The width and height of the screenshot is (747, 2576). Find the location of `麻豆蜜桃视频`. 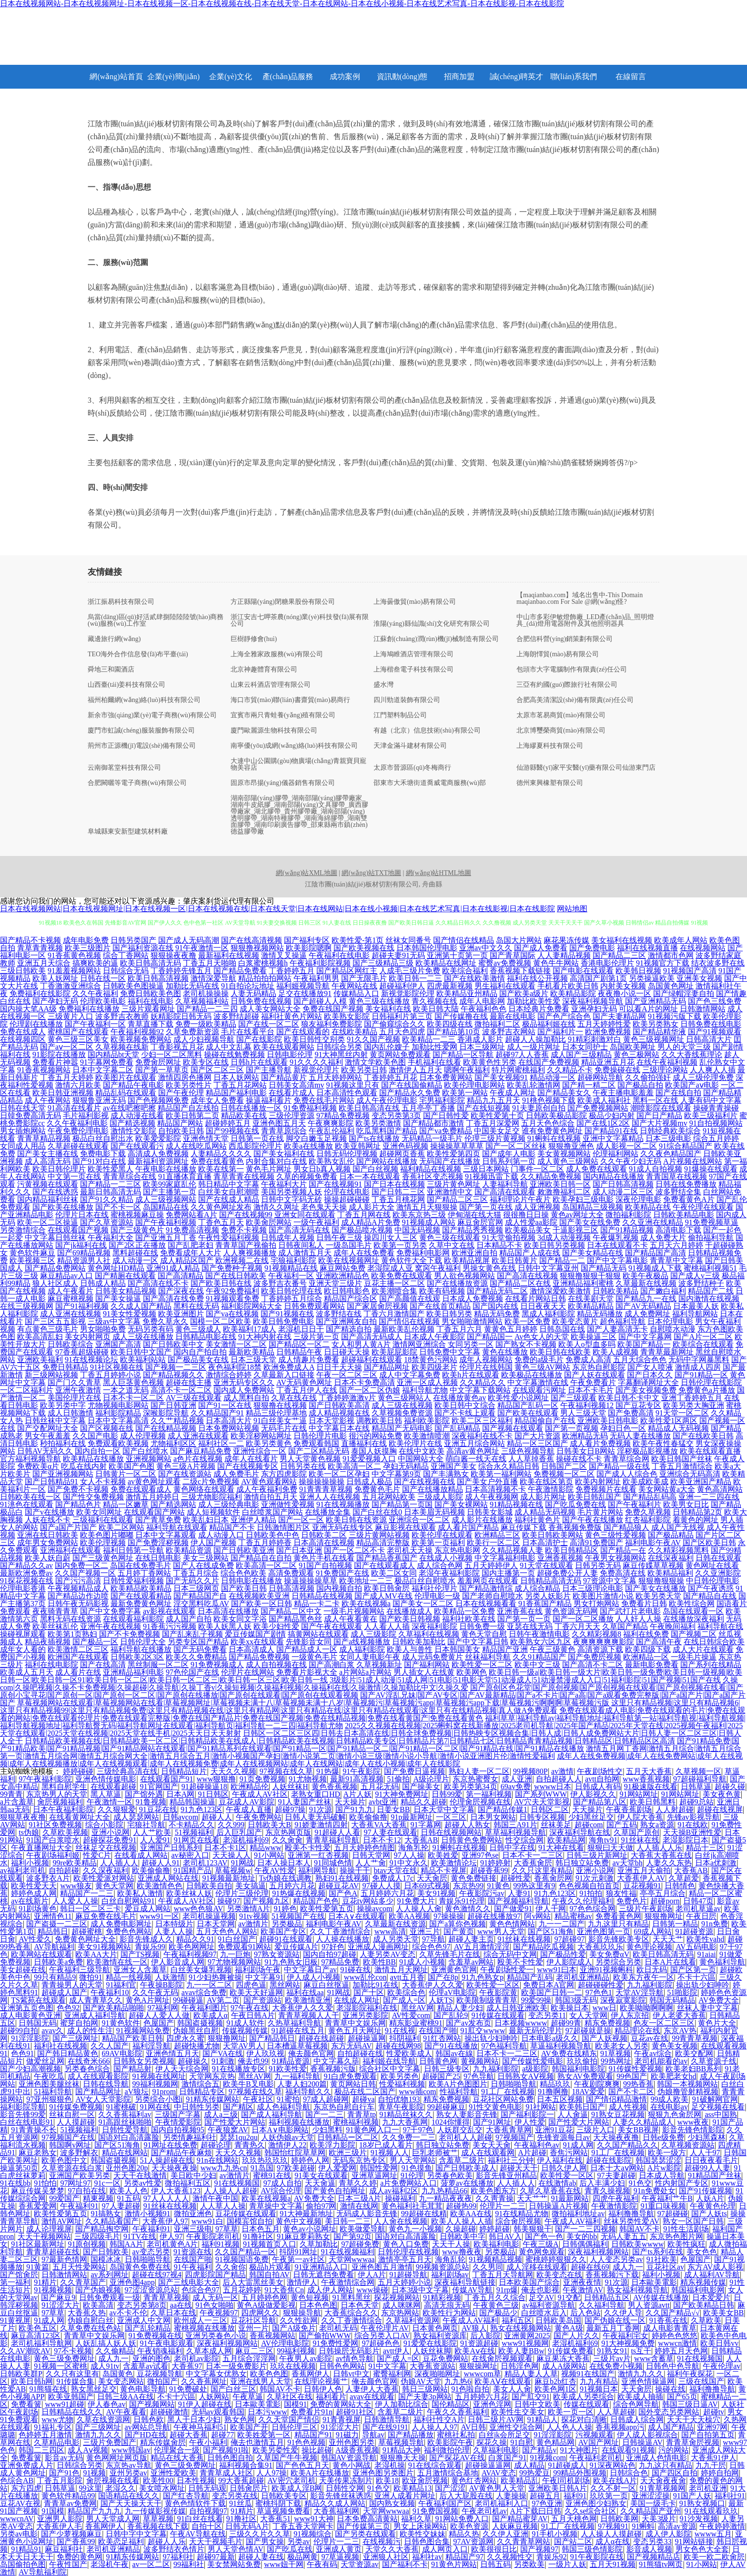

麻豆蜜桃视频 is located at coordinates (70, 1298).